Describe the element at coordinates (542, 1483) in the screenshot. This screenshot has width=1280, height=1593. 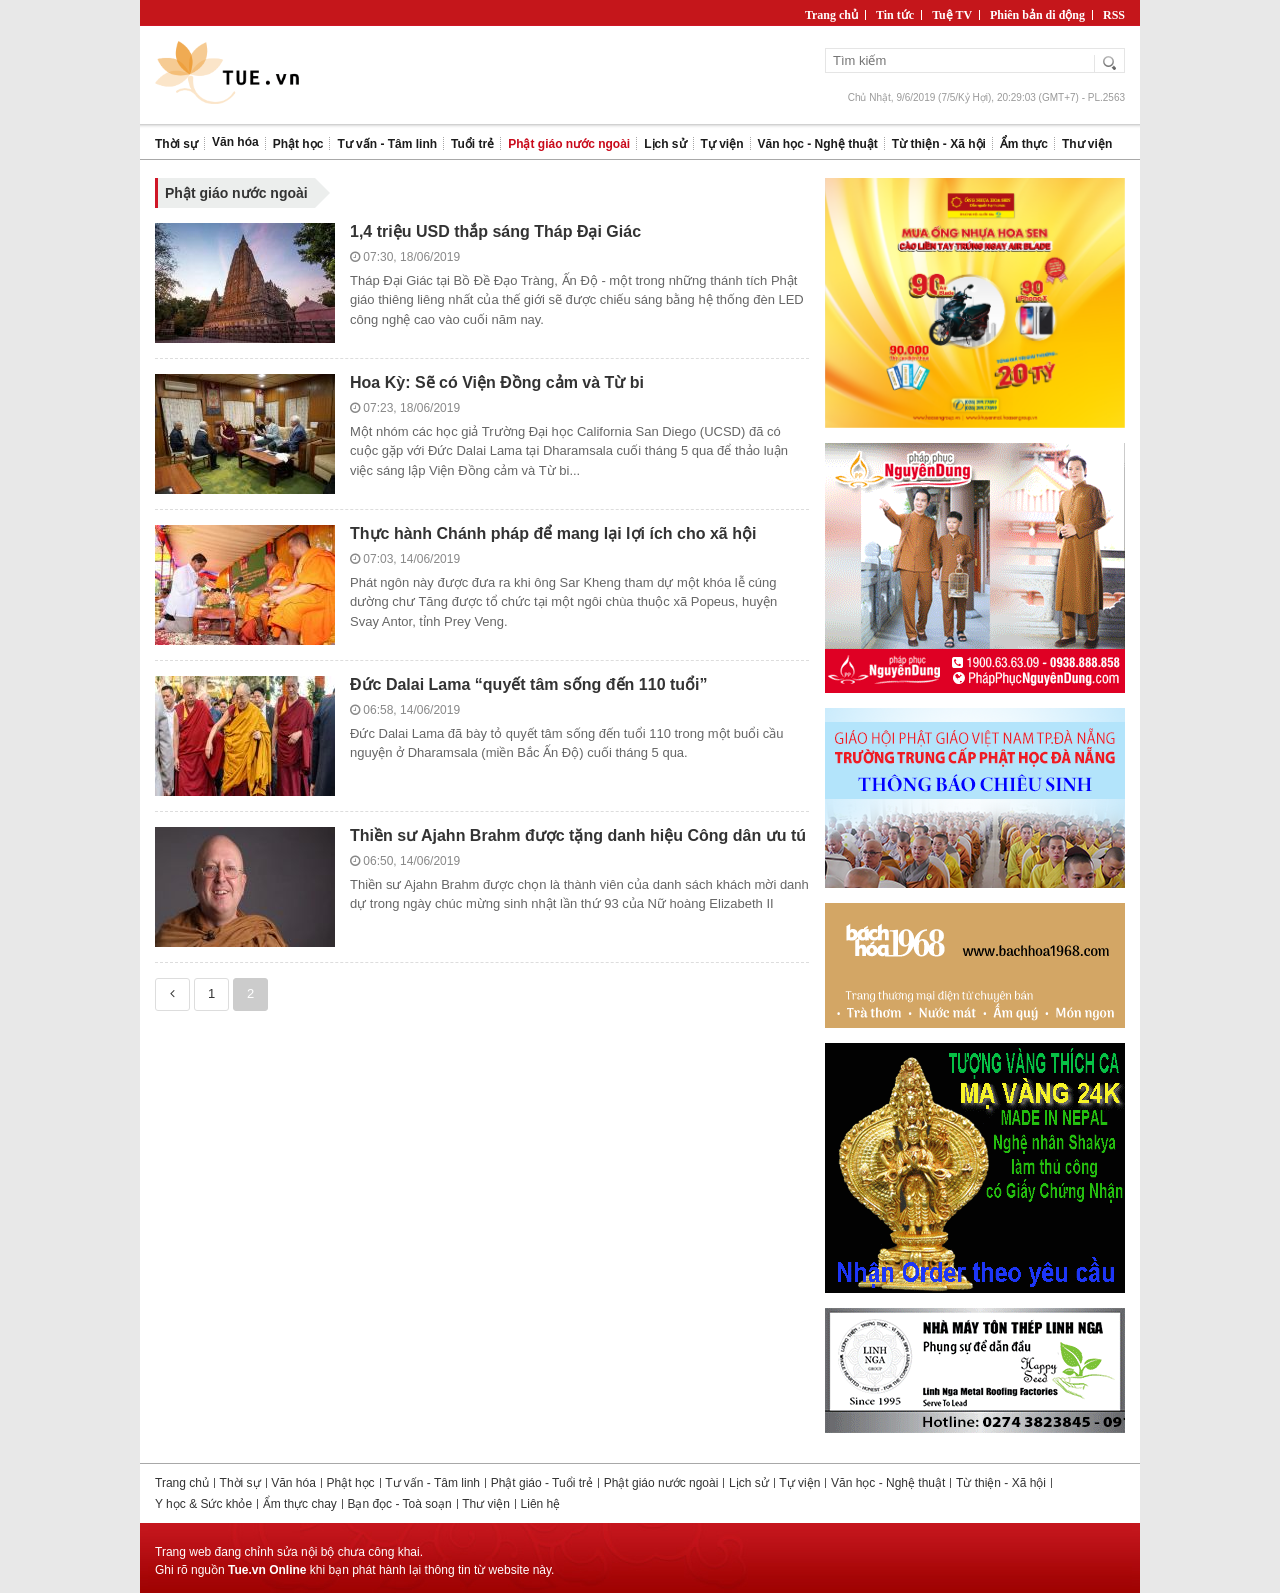
I see `Phật giáo - Tuổi trẻ` at that location.